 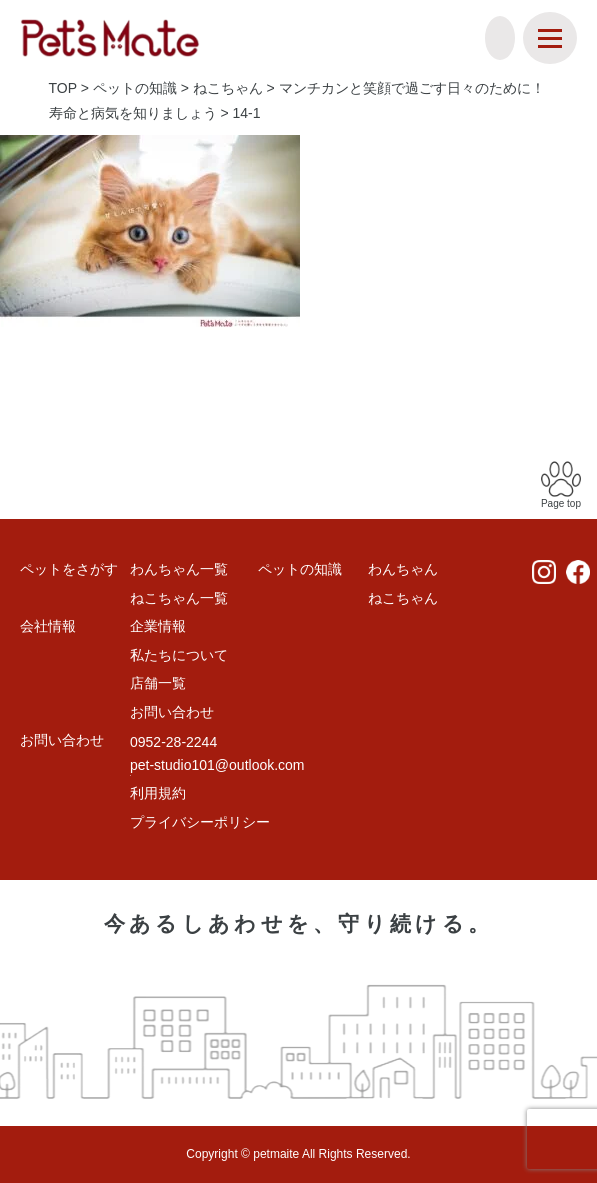 I want to click on わんちゃん一覧, so click(x=179, y=569).